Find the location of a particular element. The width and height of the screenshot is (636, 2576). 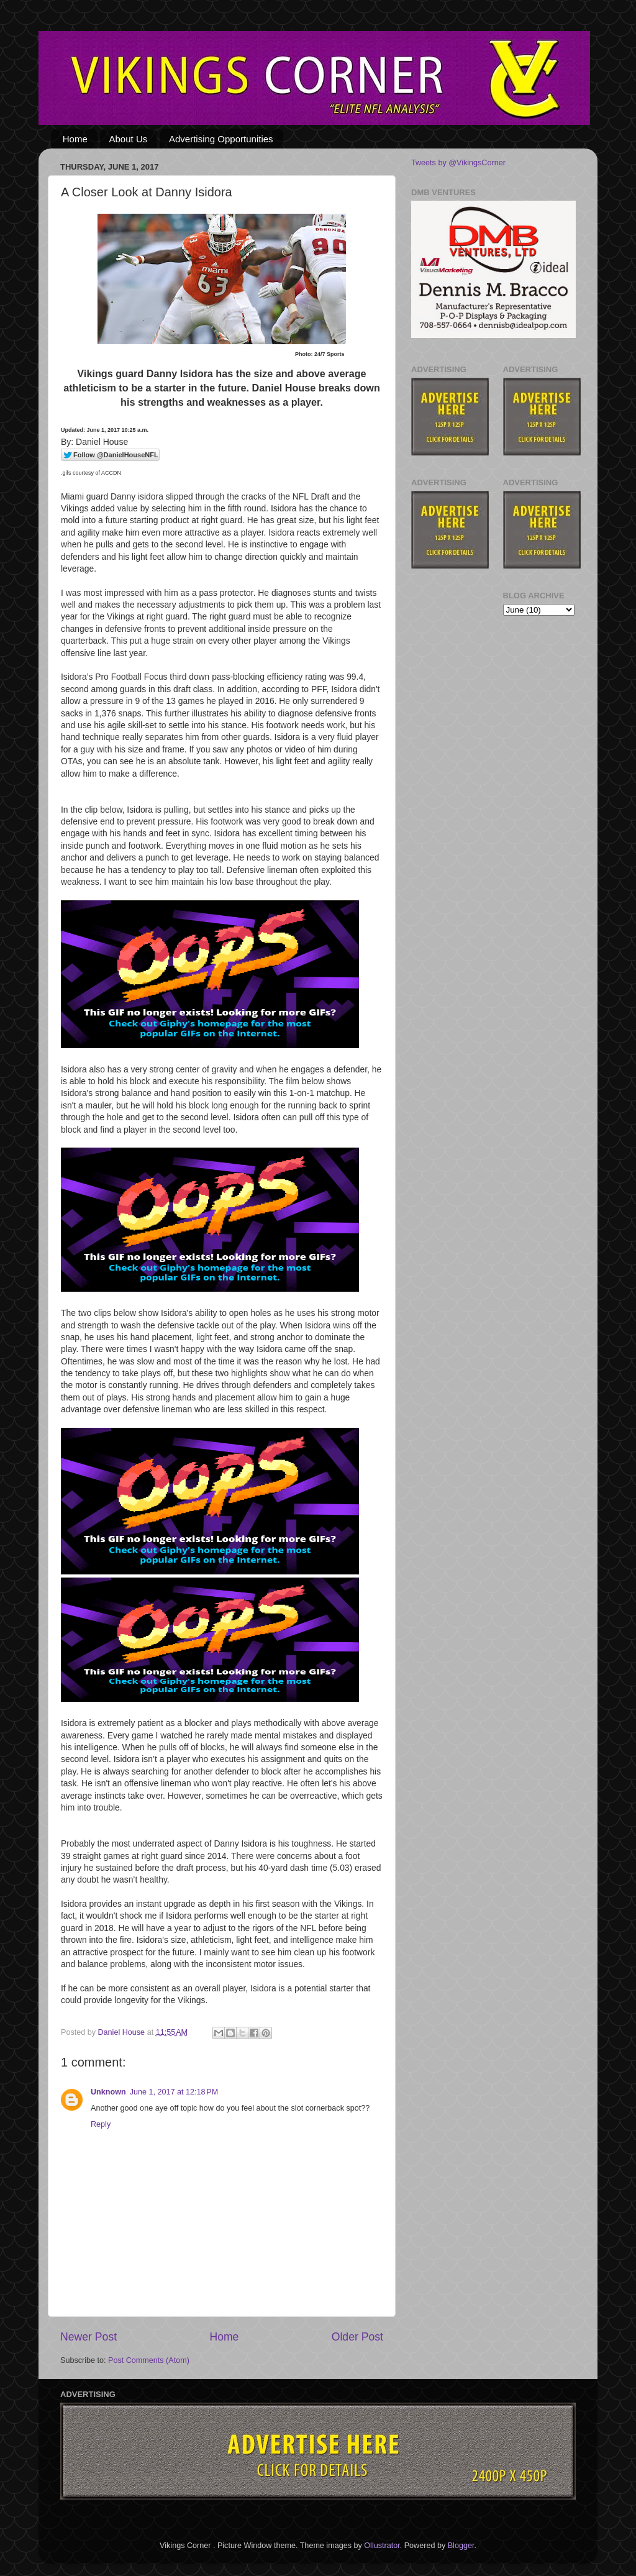

Ollustrator is located at coordinates (381, 2545).